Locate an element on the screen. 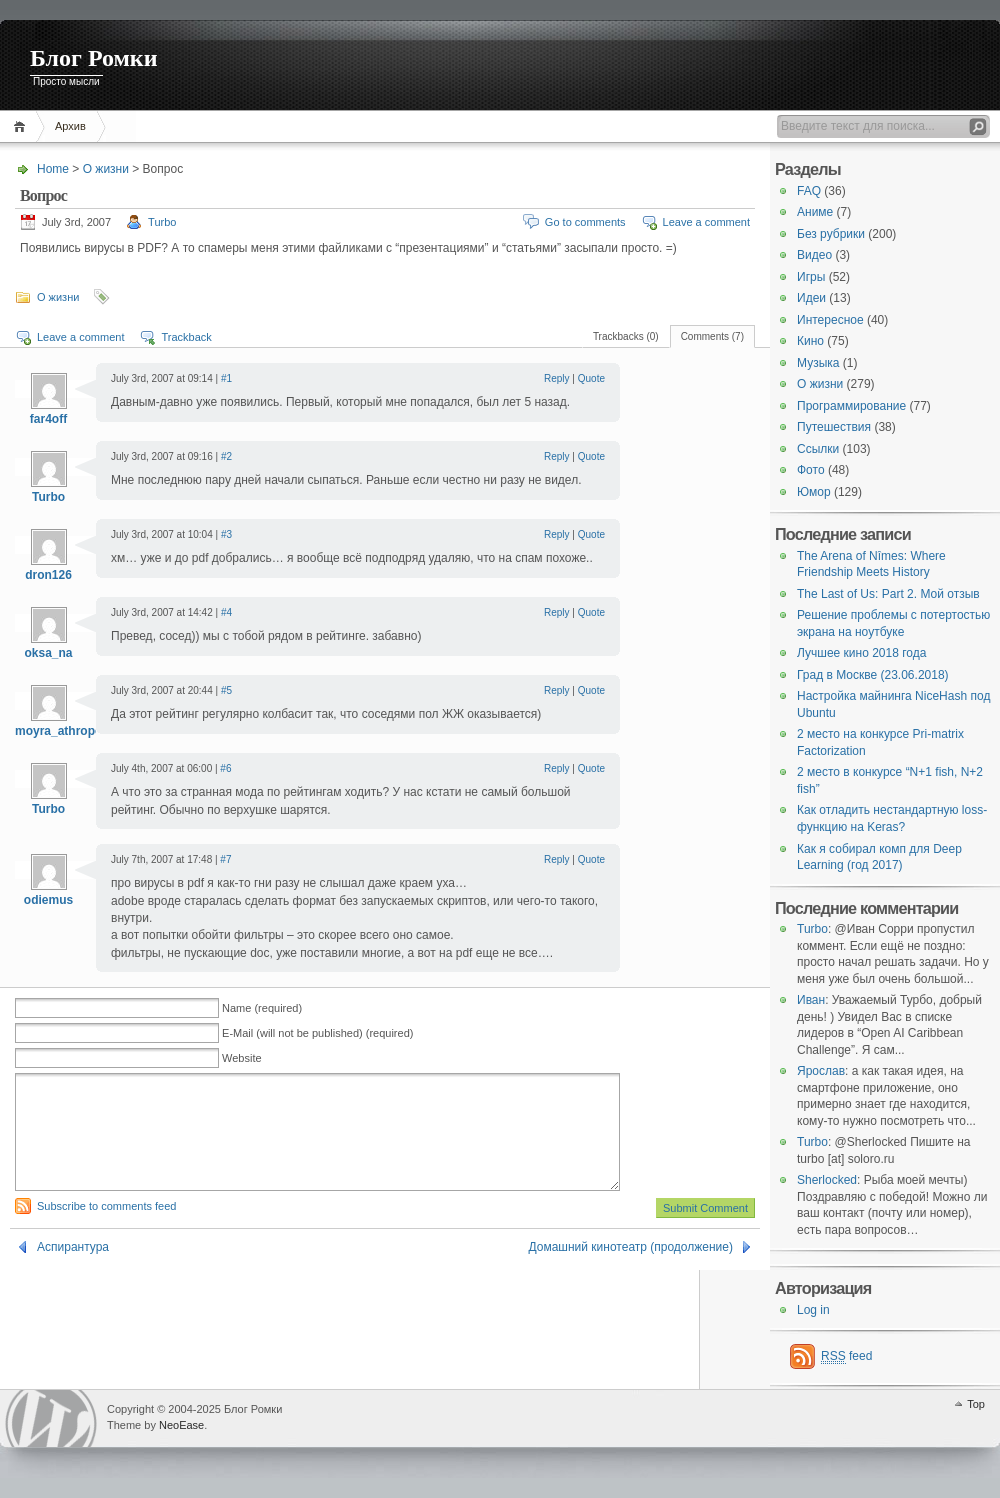  Аниме is located at coordinates (815, 212).